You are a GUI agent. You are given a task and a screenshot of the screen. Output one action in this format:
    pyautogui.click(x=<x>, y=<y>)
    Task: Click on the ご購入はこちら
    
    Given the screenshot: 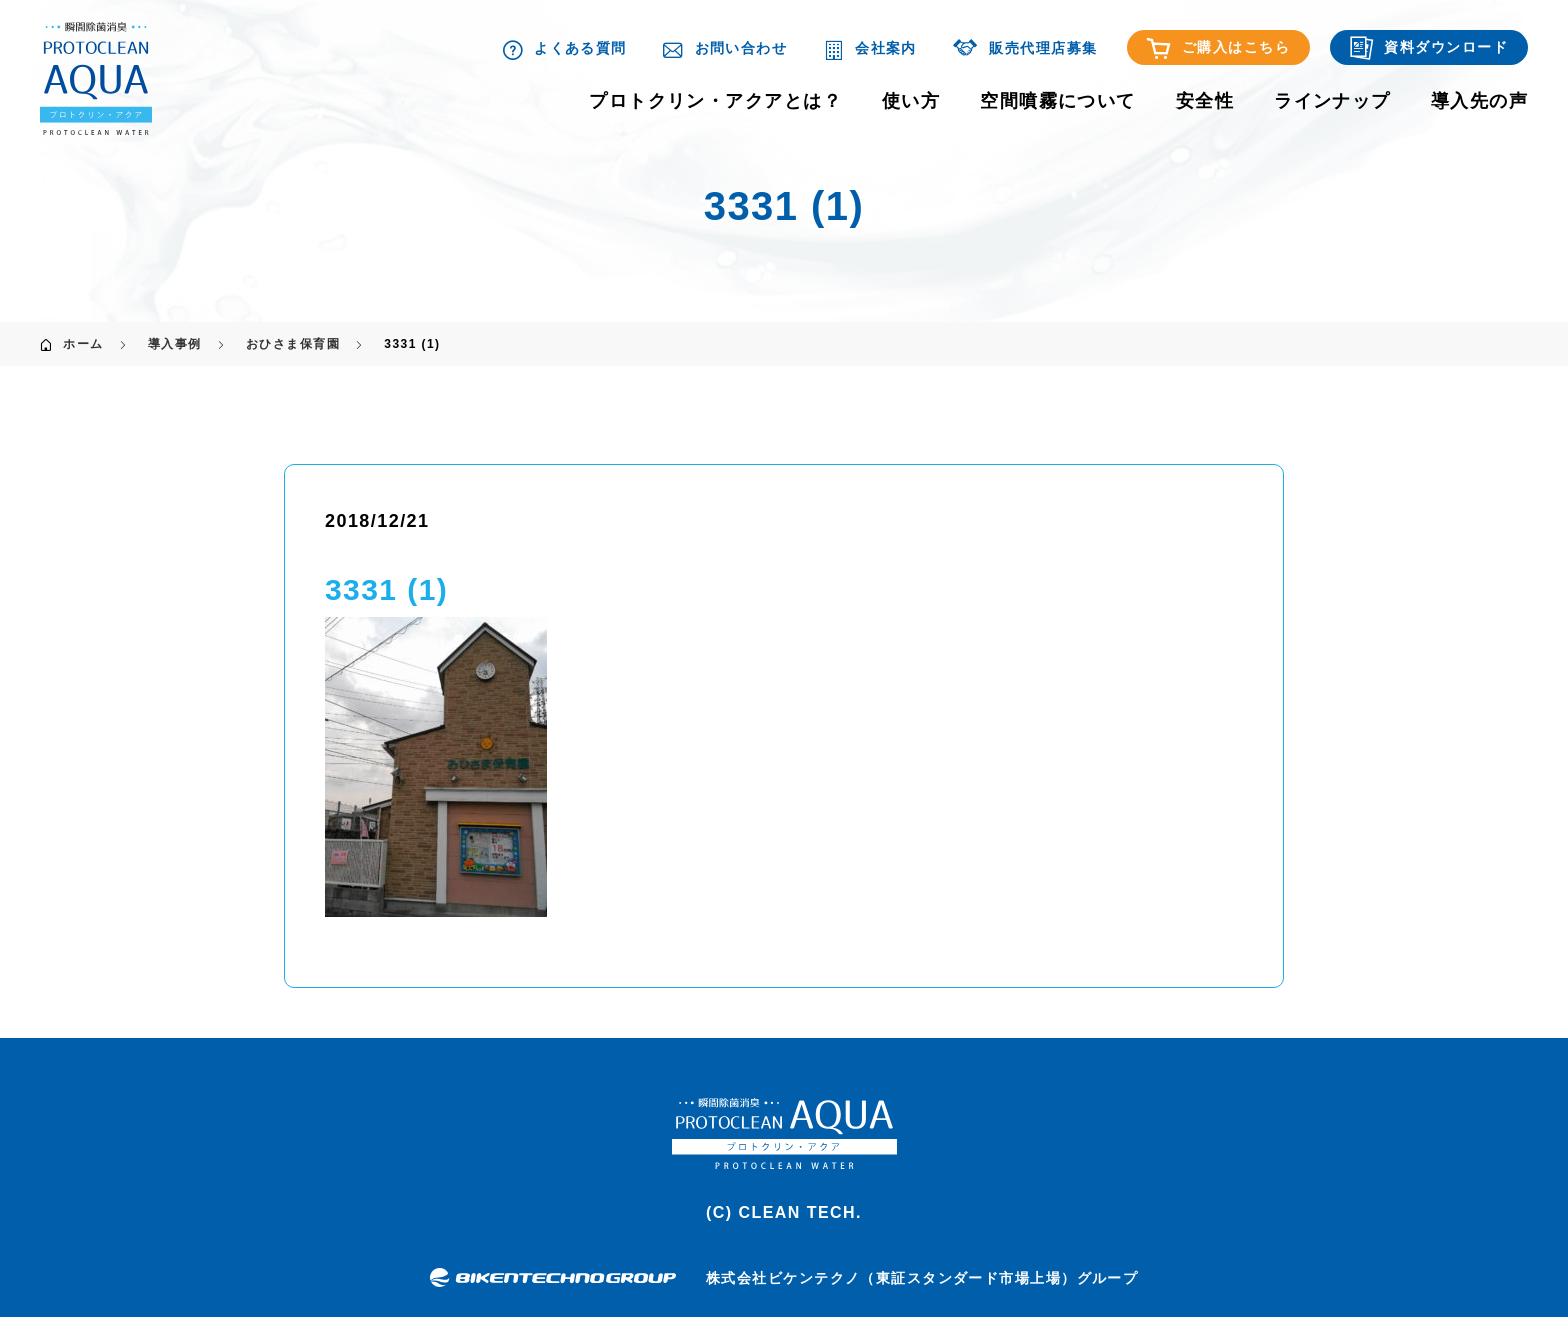 What is the action you would take?
    pyautogui.click(x=1218, y=48)
    